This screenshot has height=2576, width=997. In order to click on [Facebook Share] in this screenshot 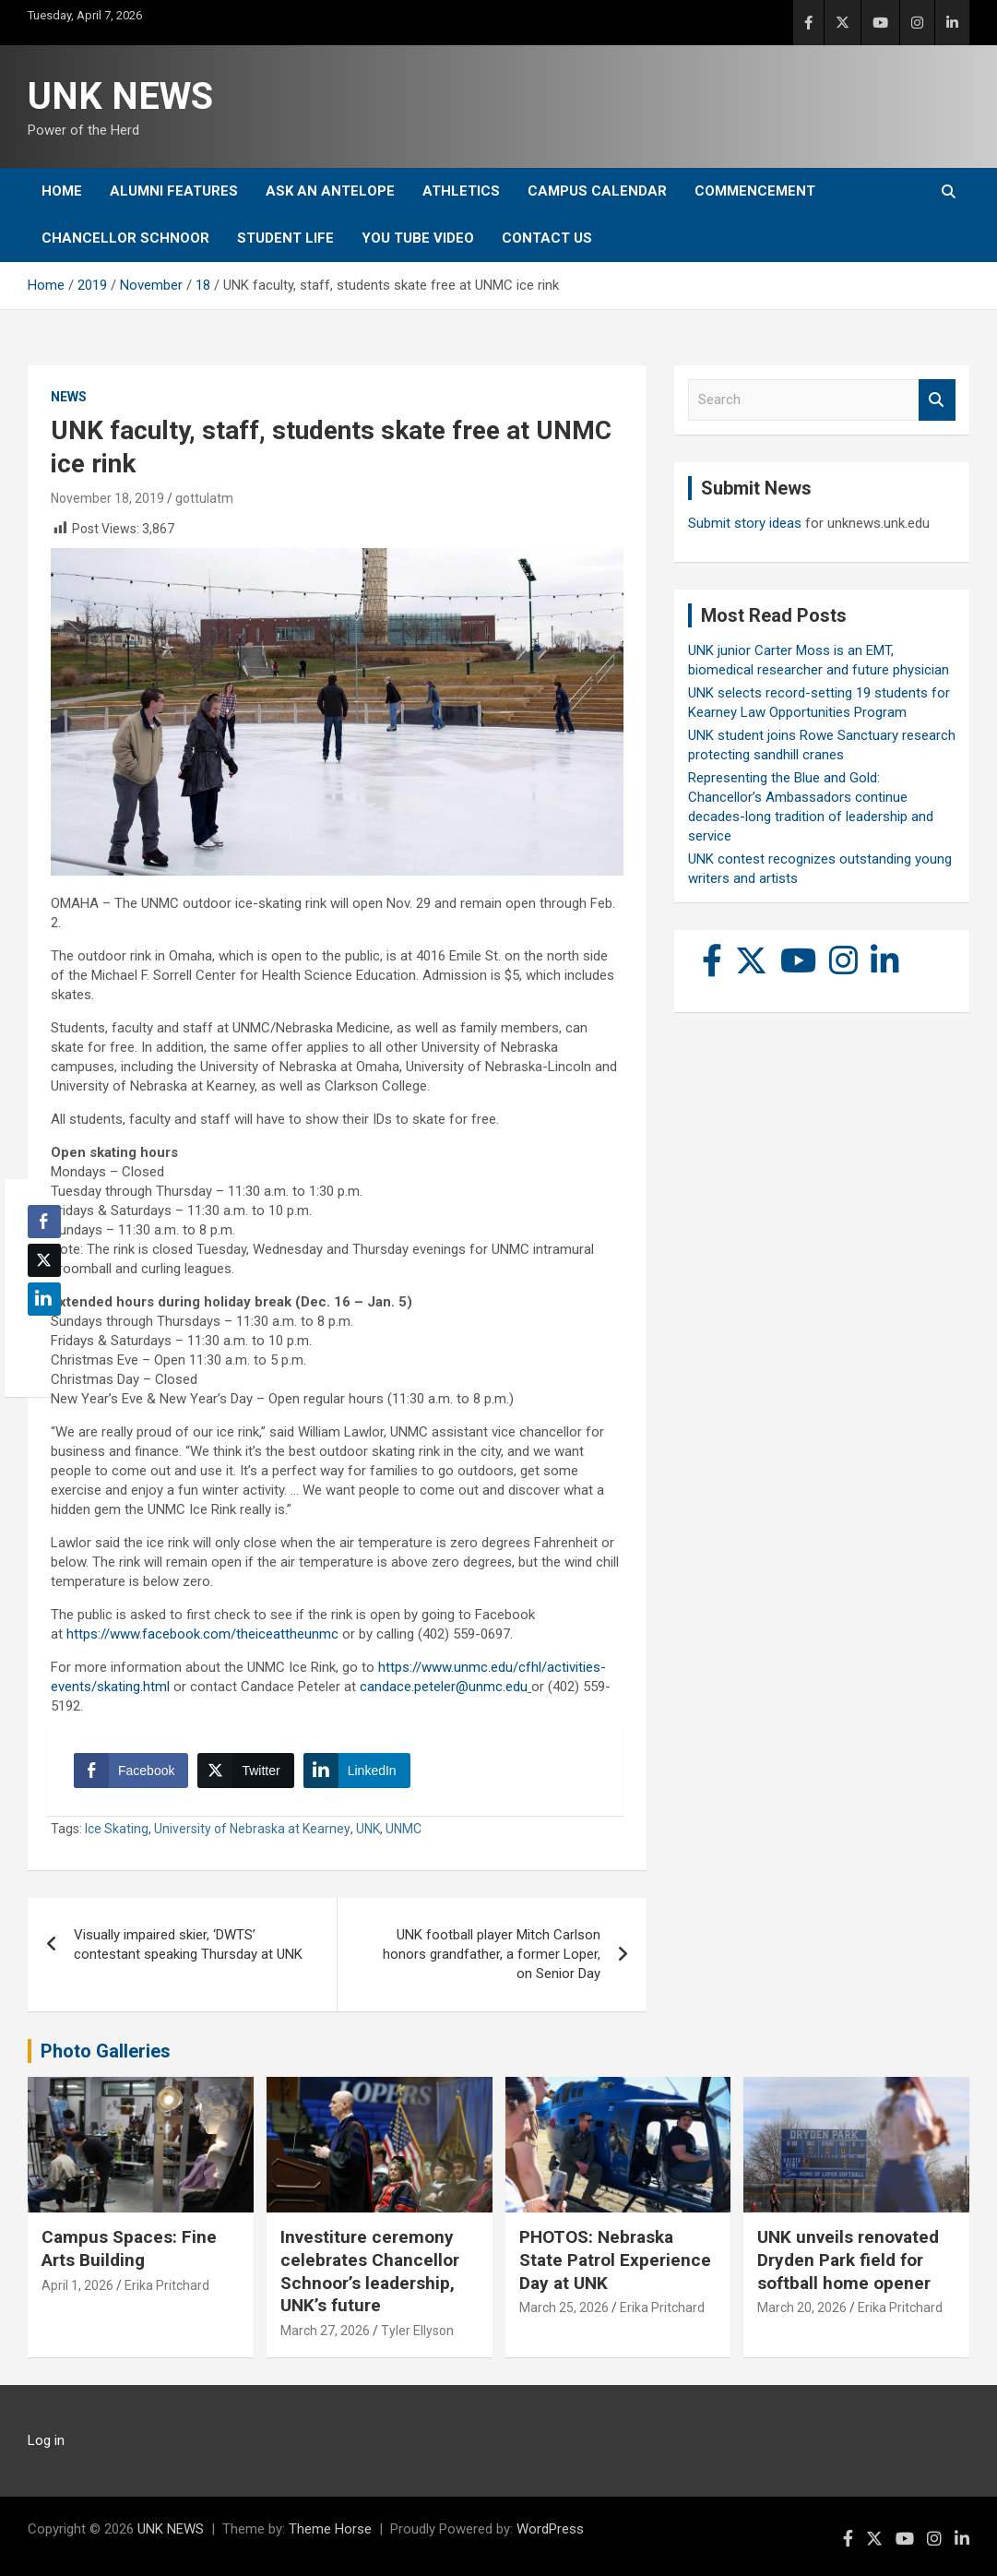, I will do `click(131, 1770)`.